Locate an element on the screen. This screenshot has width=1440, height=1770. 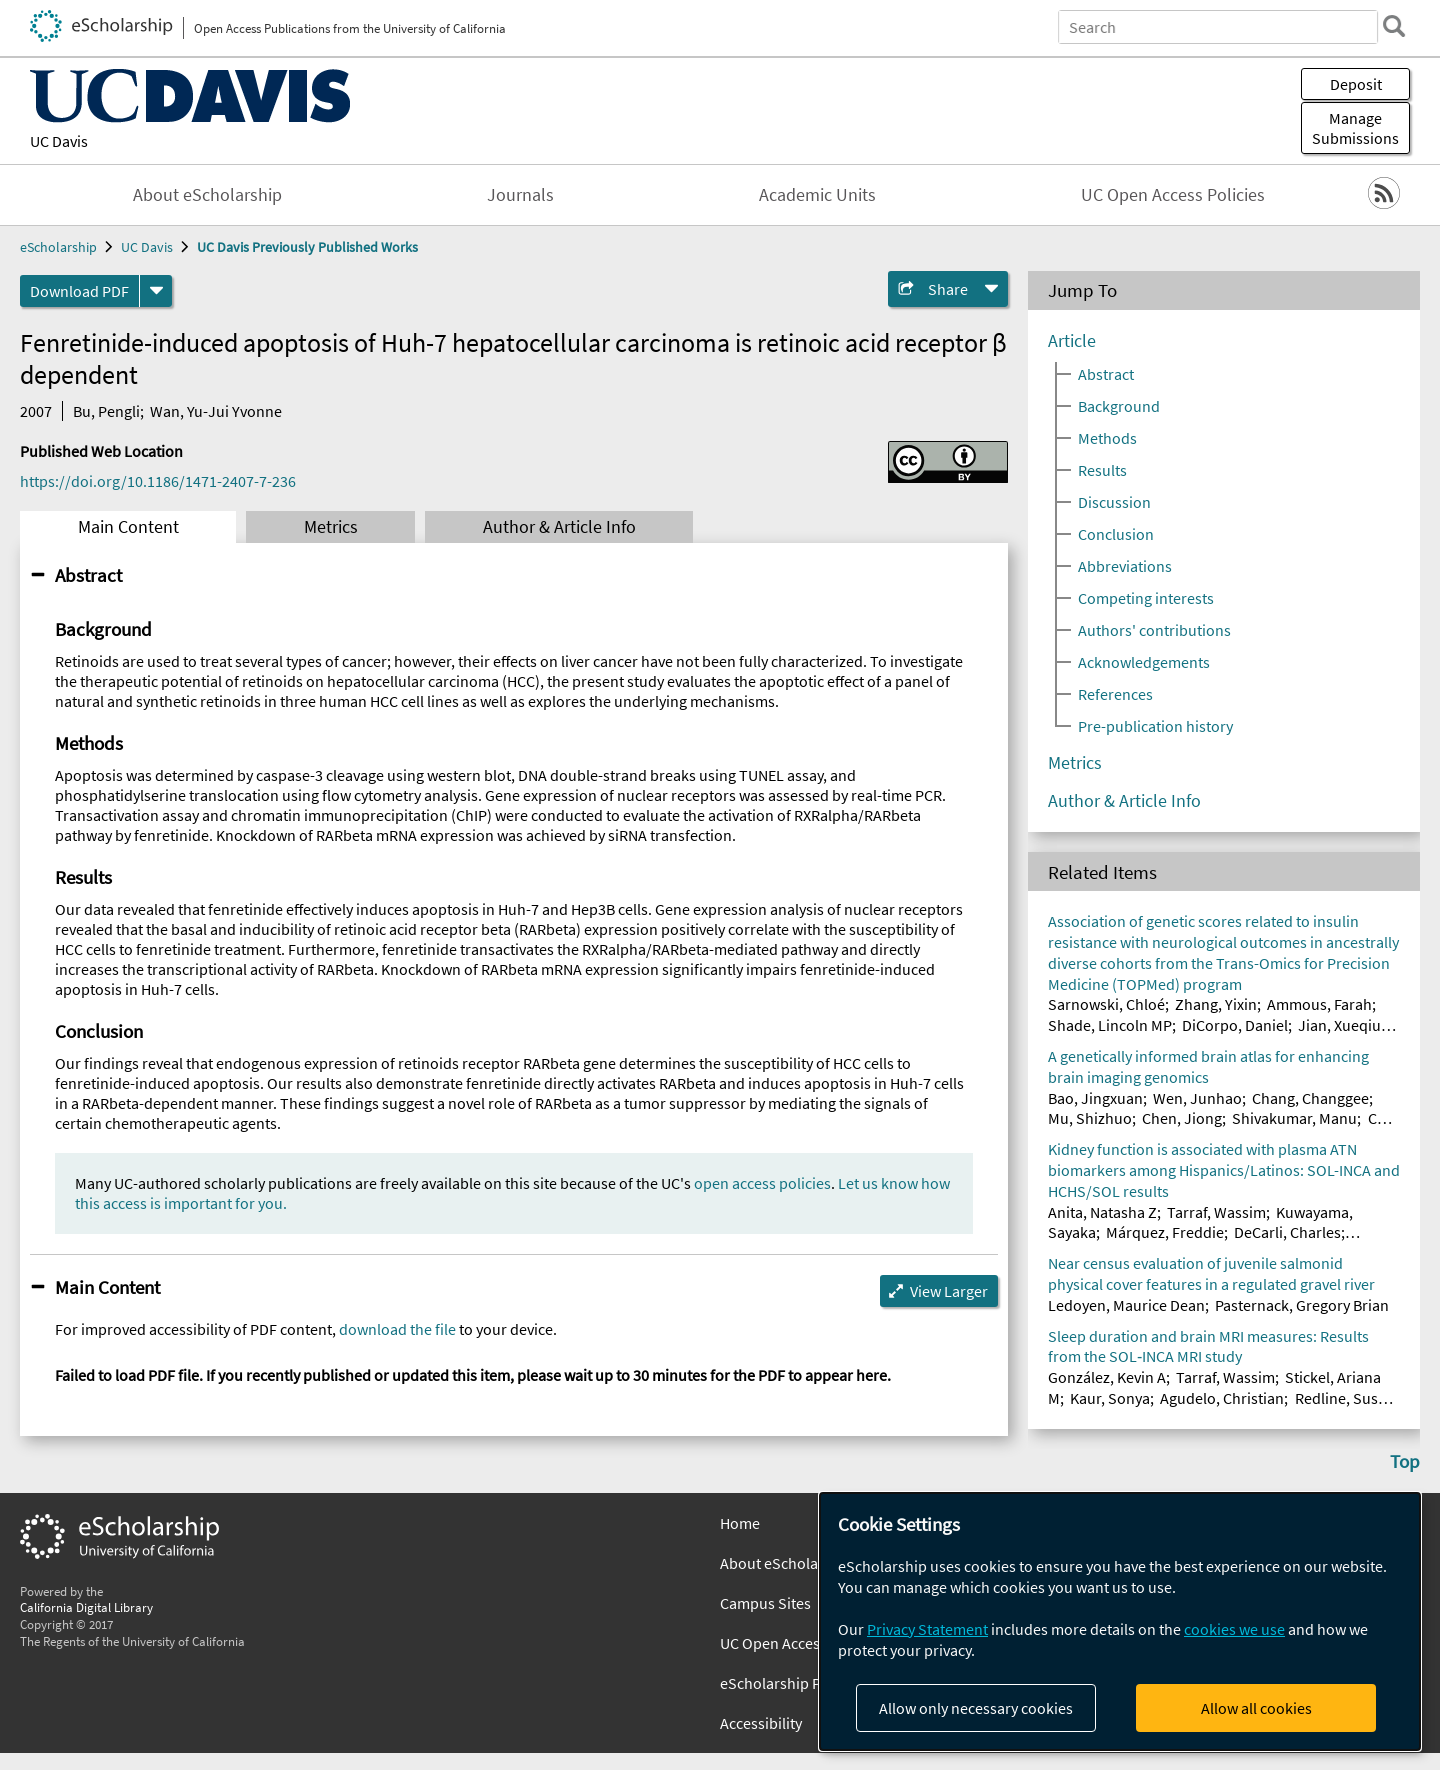
Authors' contributions is located at coordinates (1154, 630).